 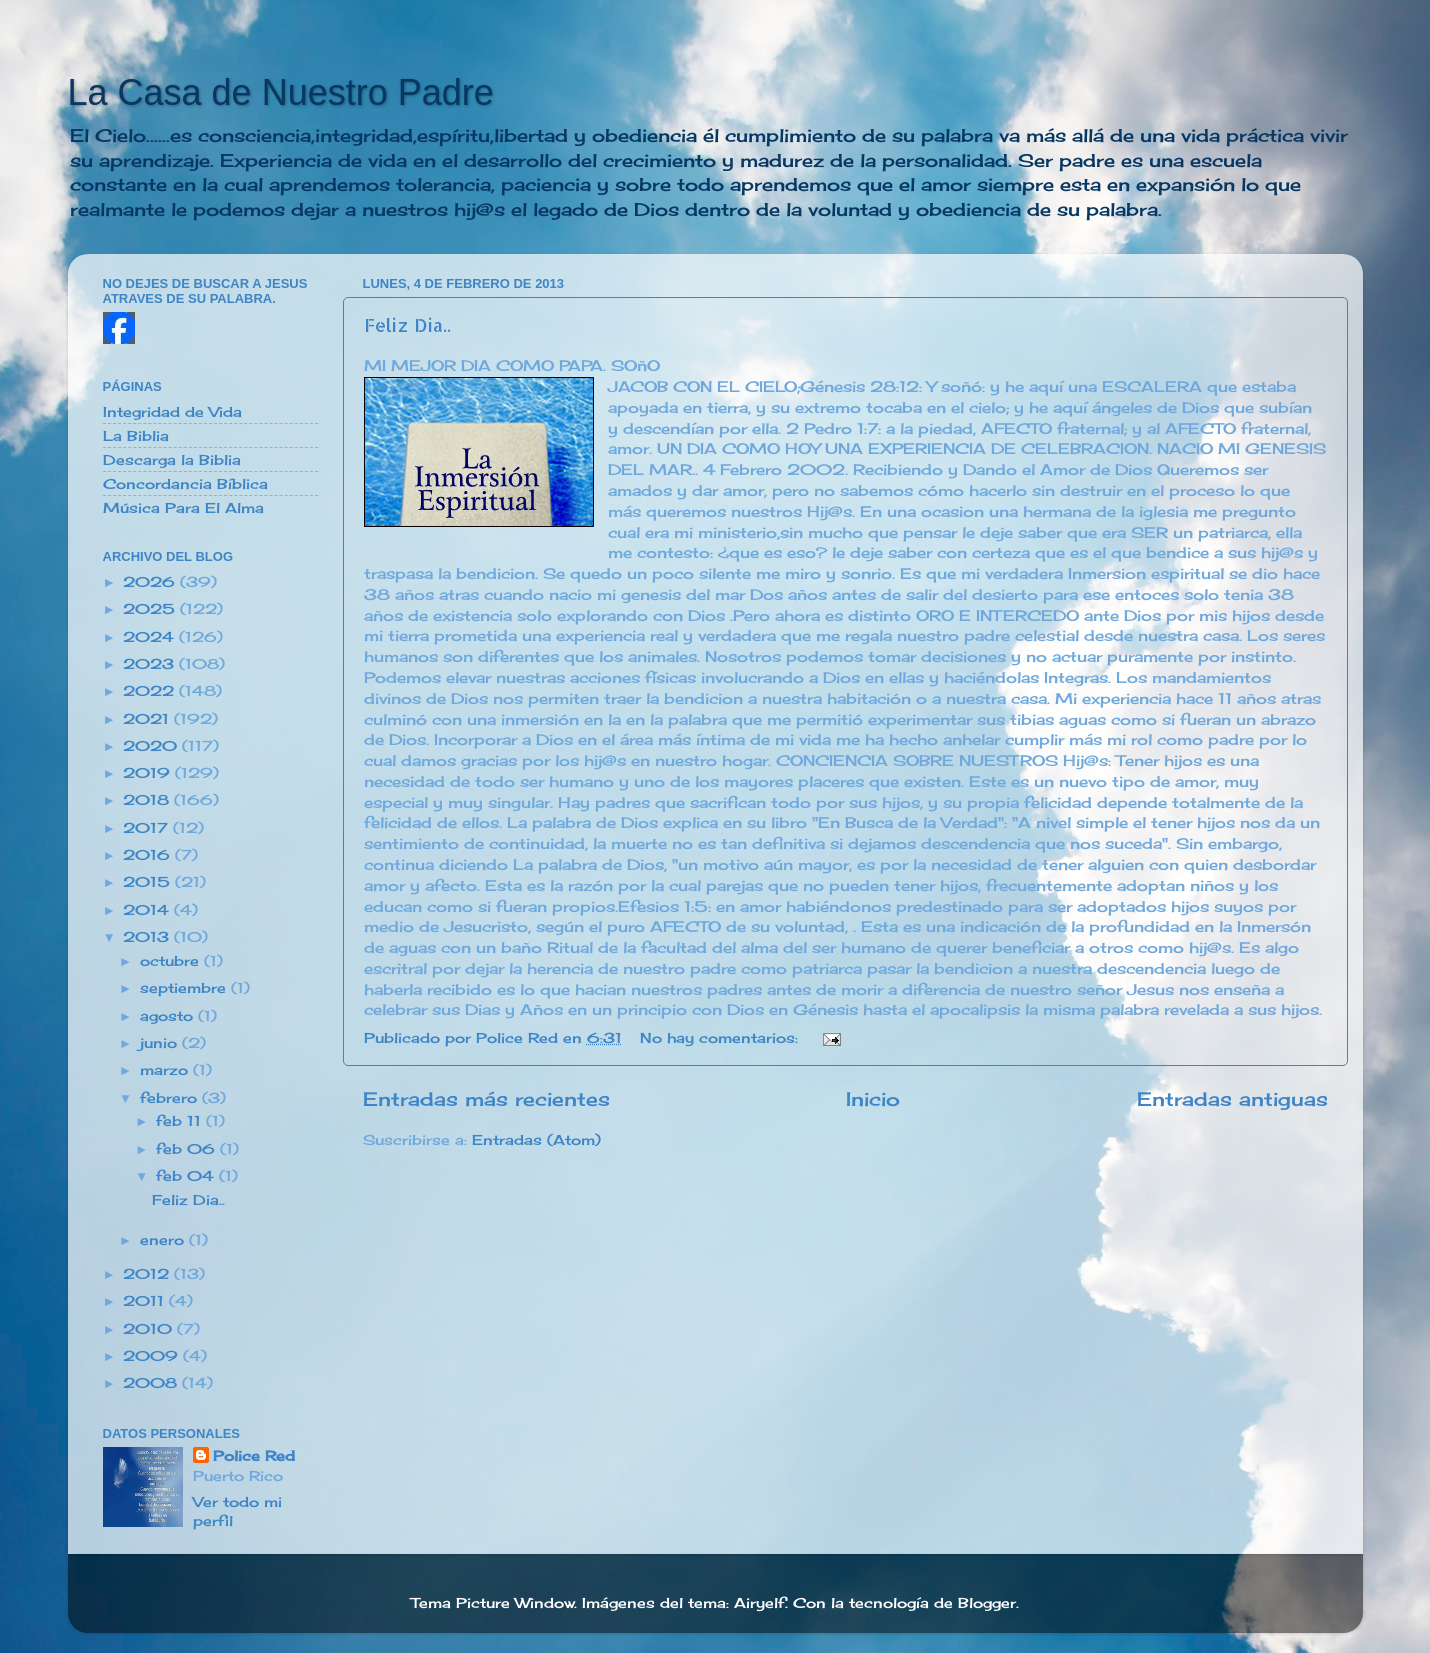 I want to click on 2015, so click(x=149, y=882).